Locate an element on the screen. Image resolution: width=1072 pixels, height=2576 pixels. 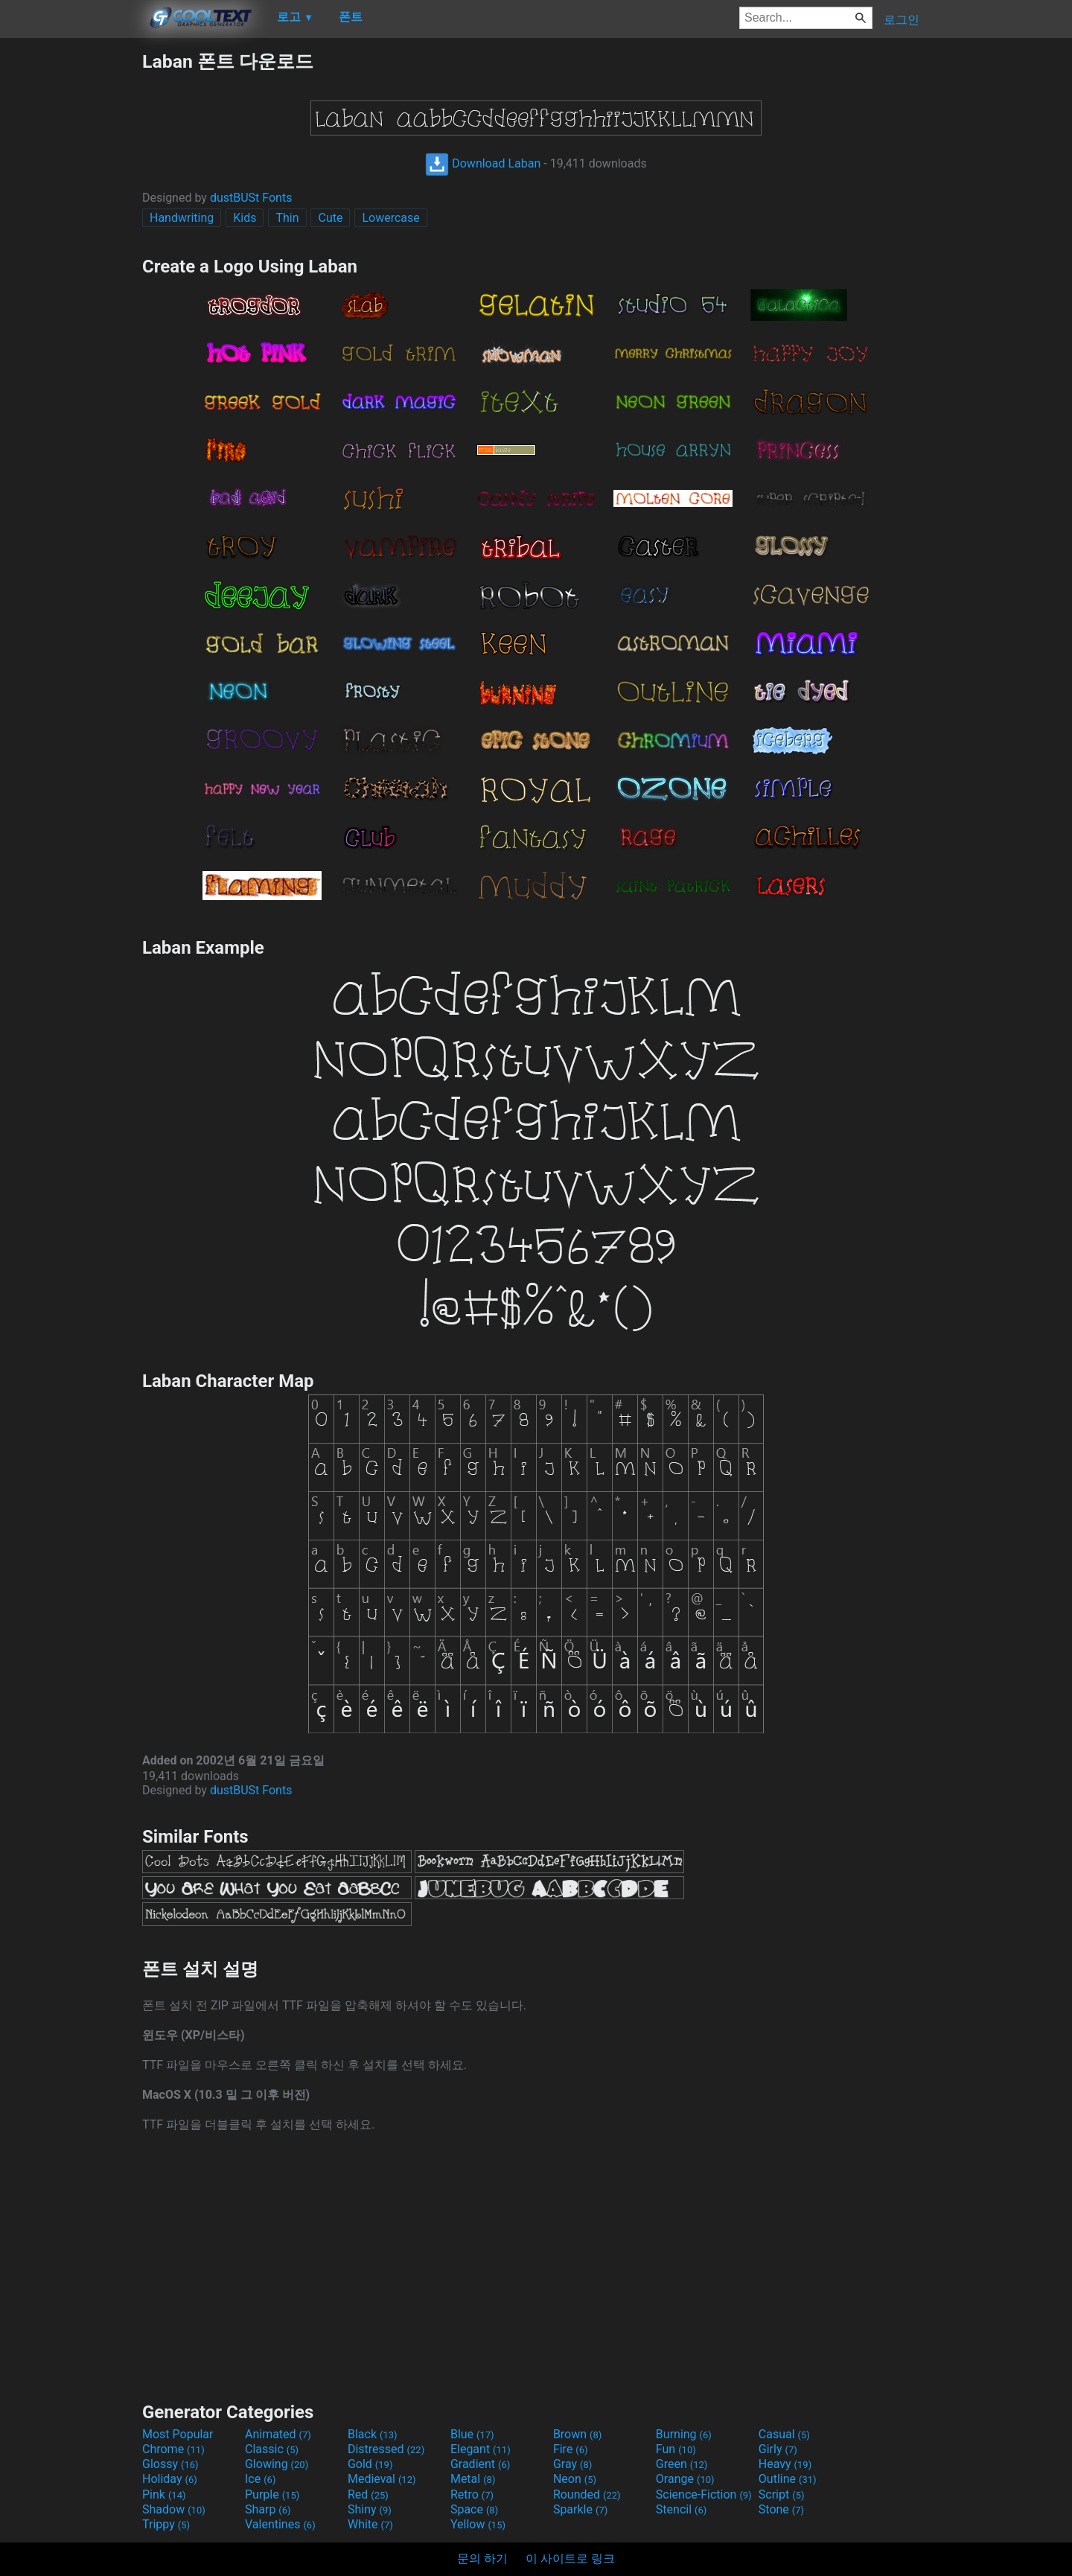
Rounded is located at coordinates (587, 2494).